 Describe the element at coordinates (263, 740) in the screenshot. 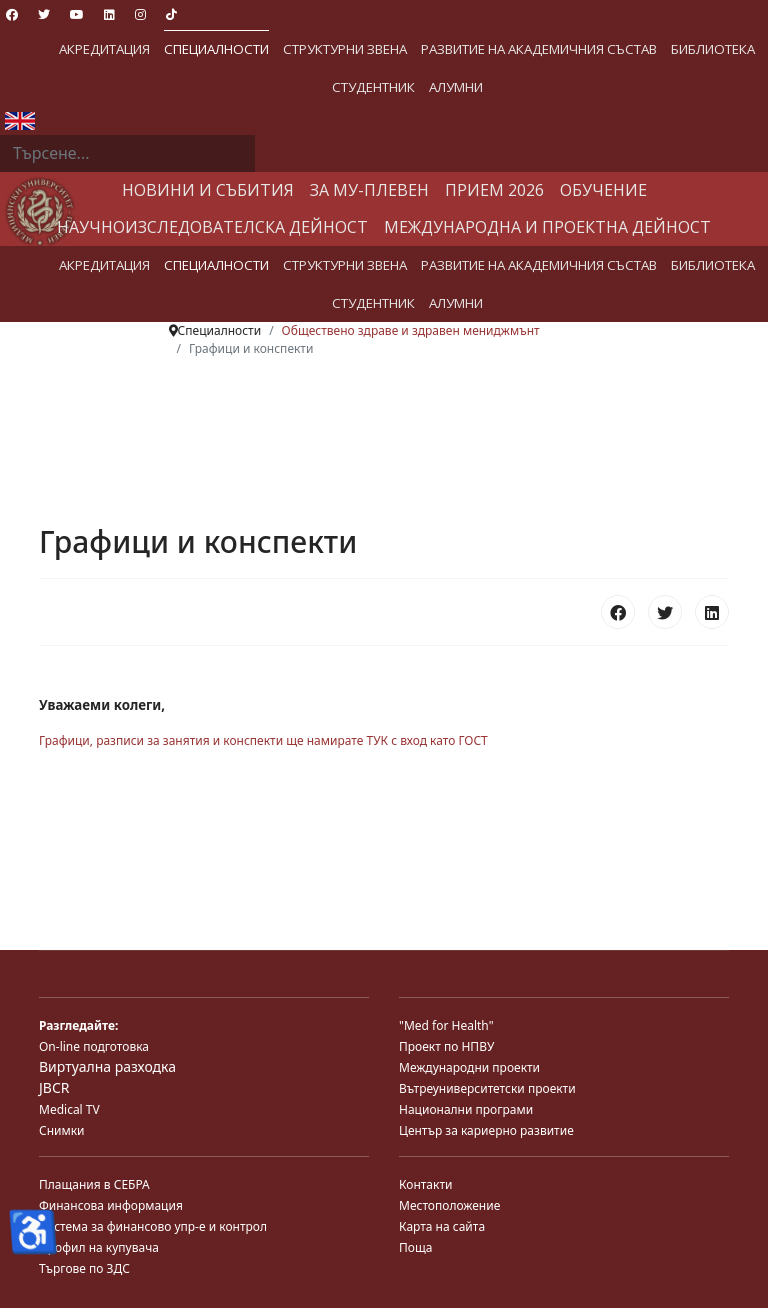

I see `Графици, разписи за занятия и конспекти ще намирате ТУК с вход като ГОСТ` at that location.